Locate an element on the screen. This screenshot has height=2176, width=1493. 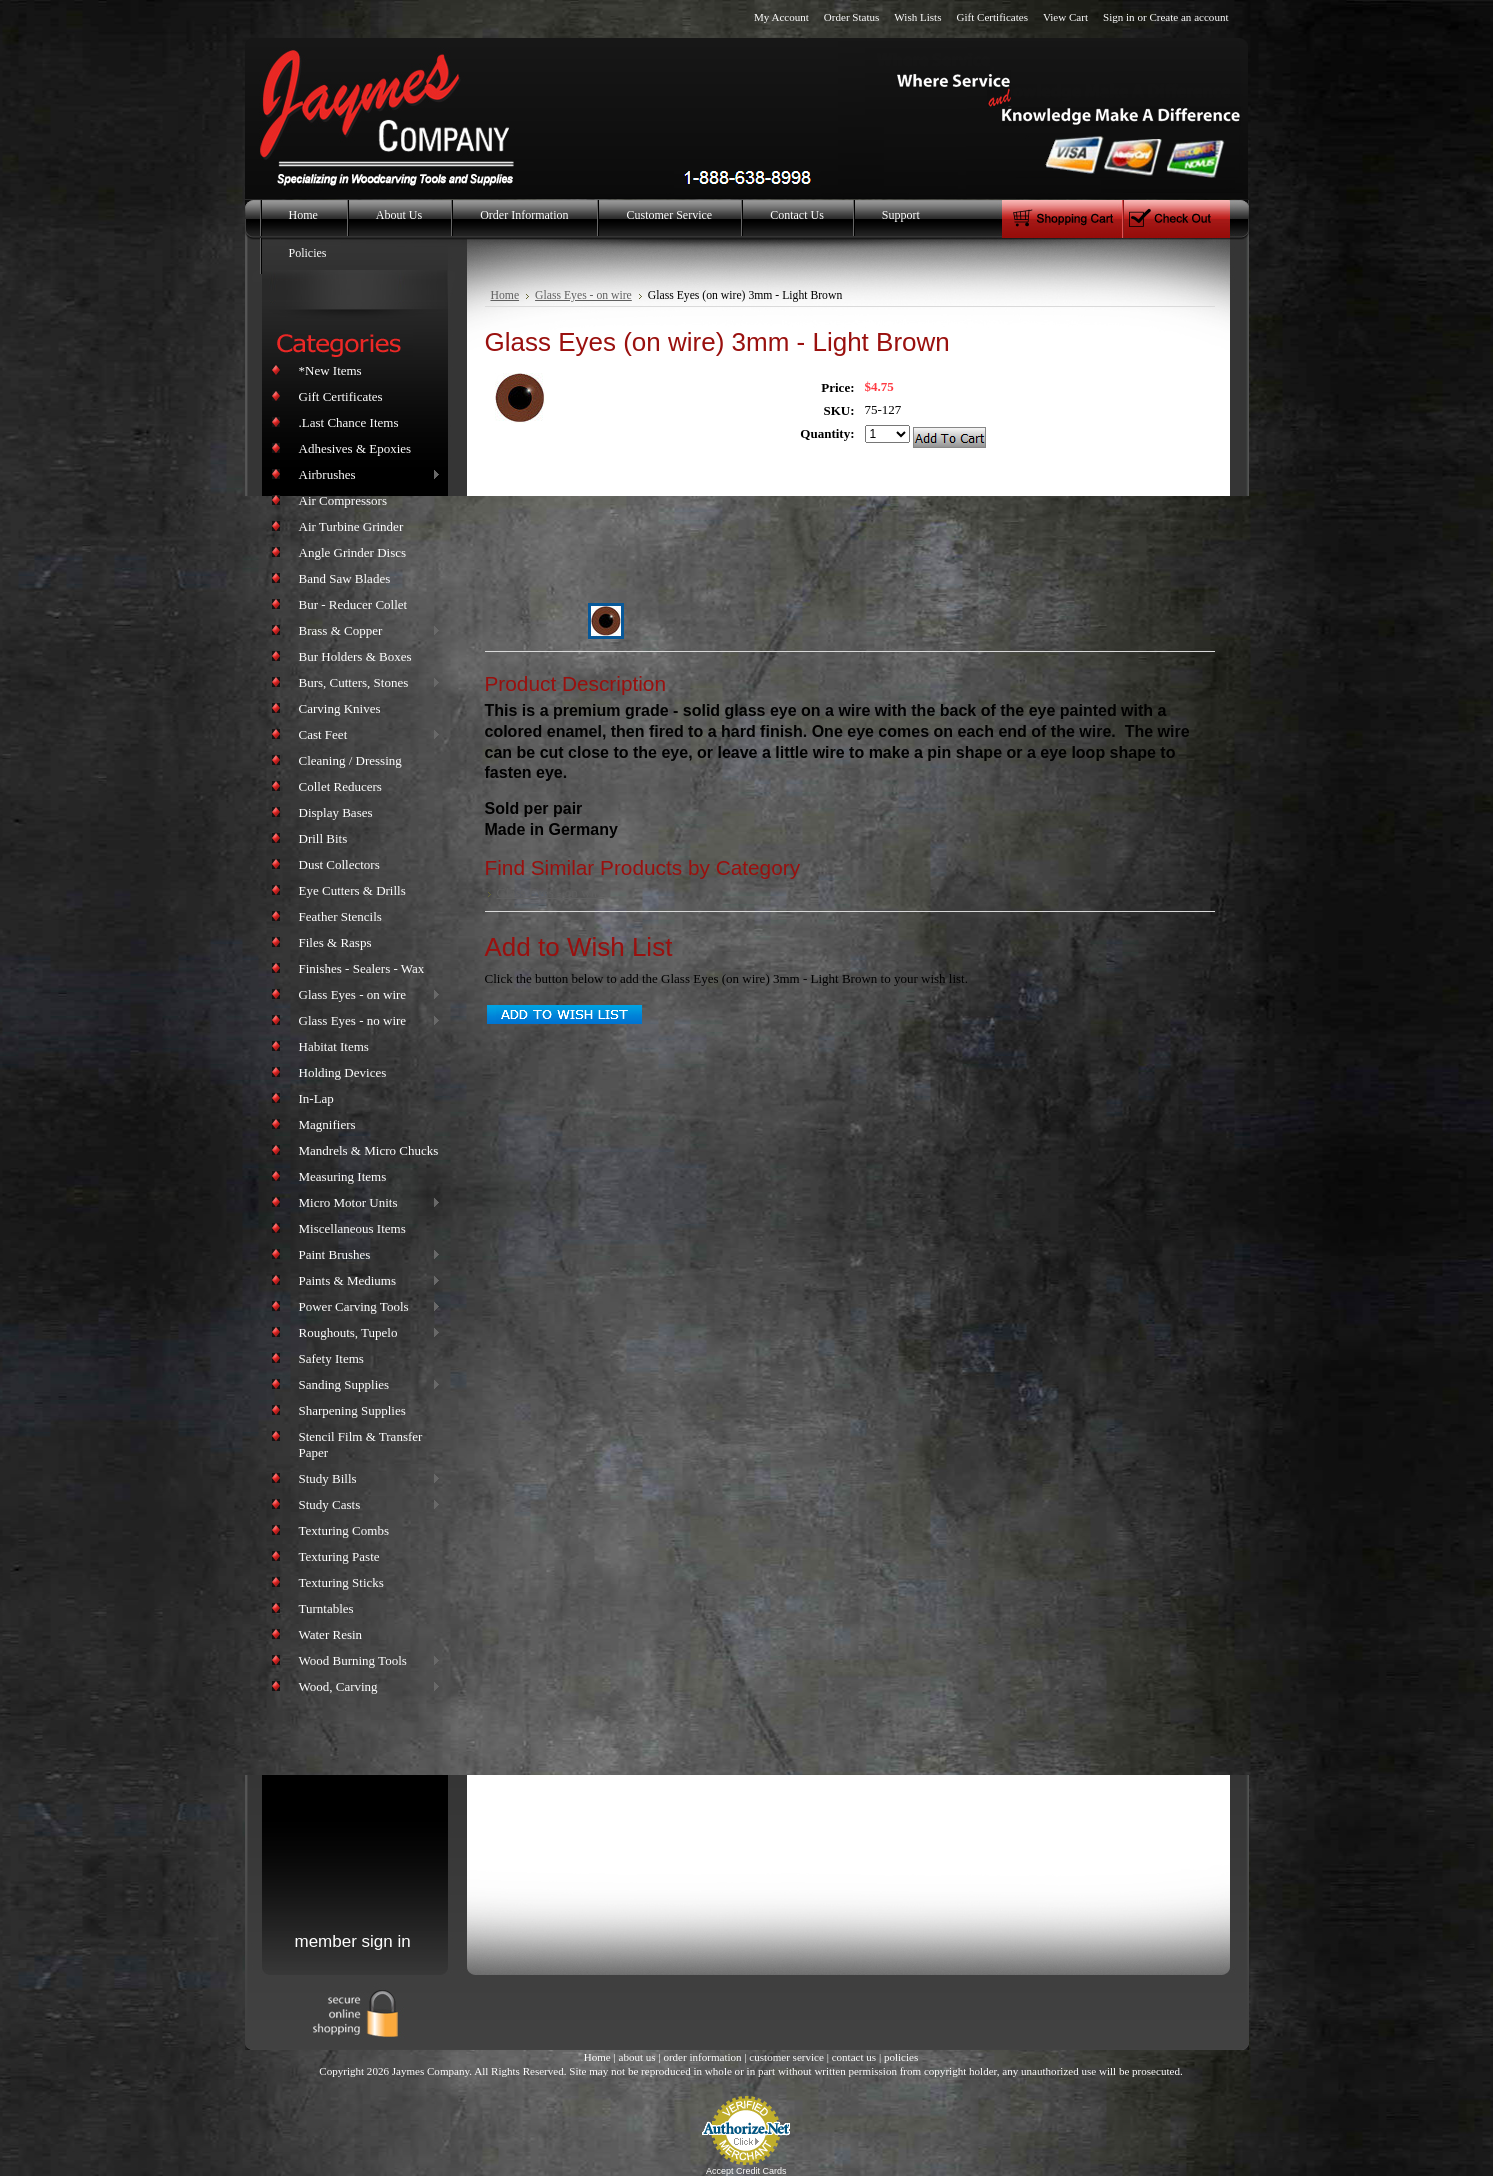
Water Resin is located at coordinates (331, 1634).